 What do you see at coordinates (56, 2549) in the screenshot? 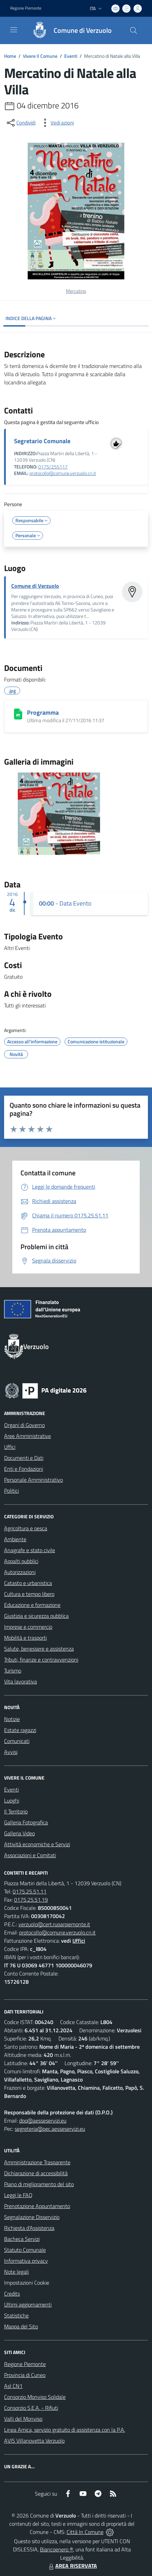
I see `Biancoenero ®` at bounding box center [56, 2549].